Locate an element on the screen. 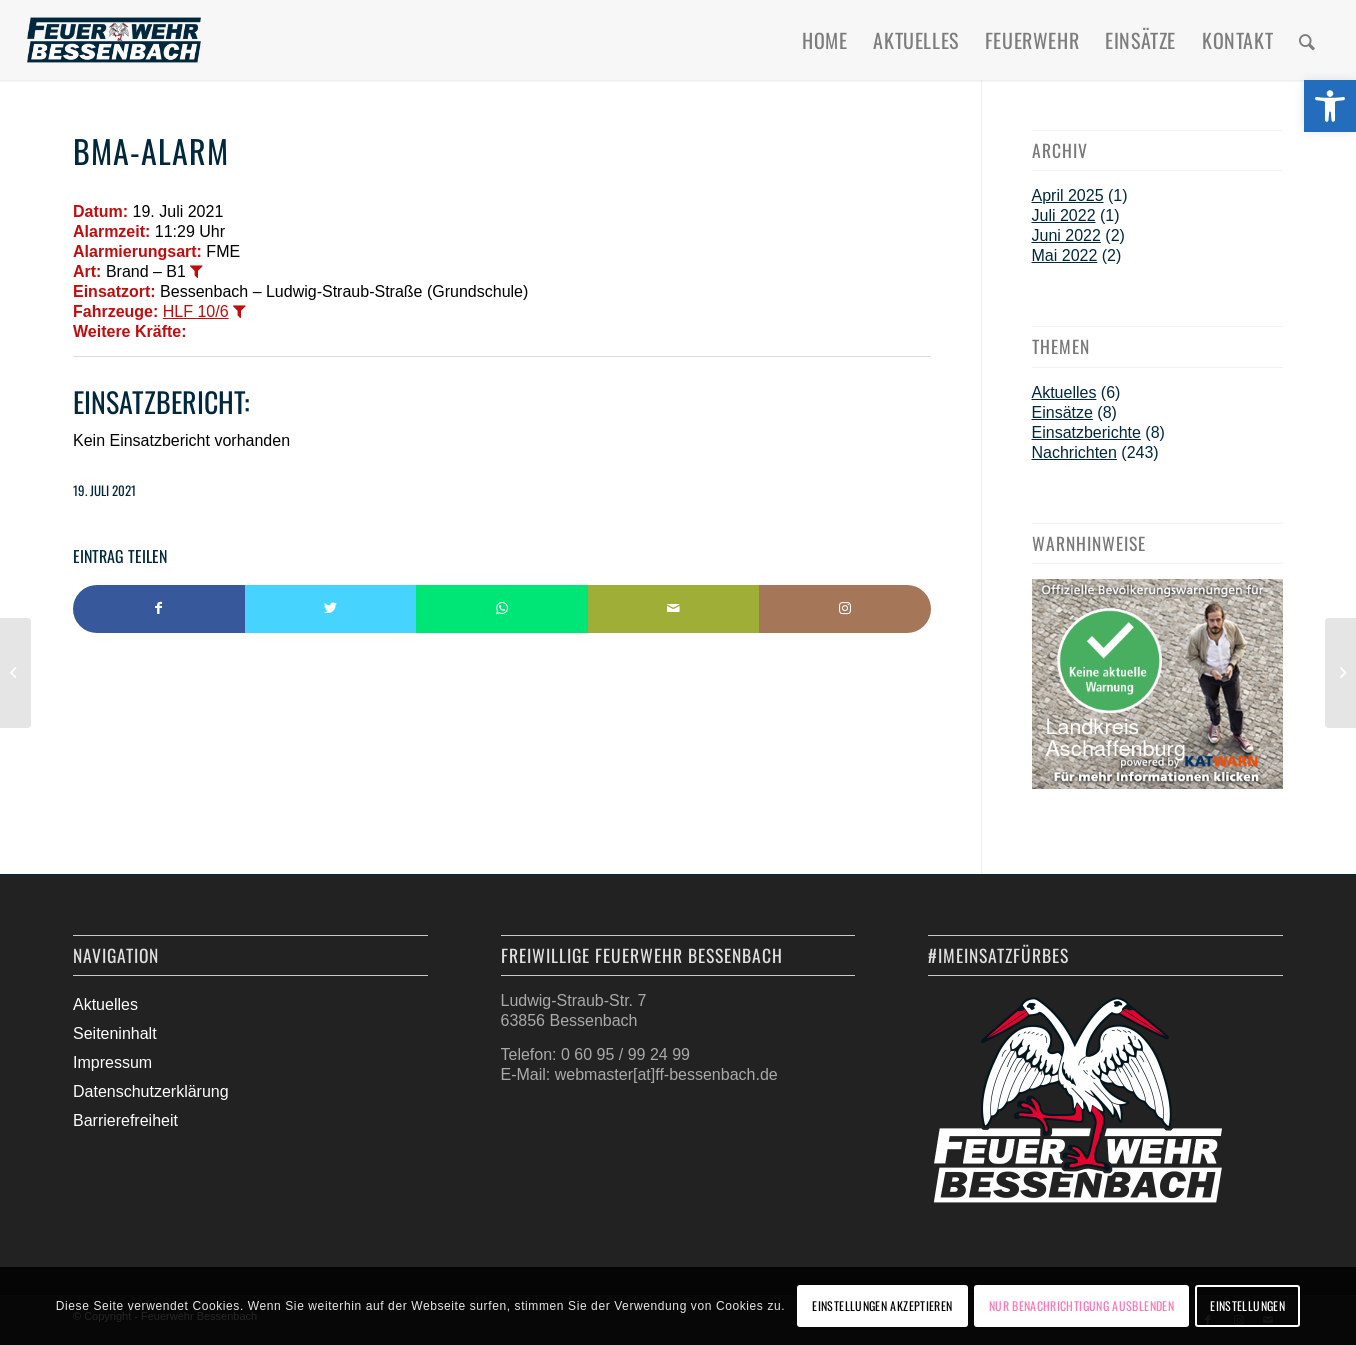 This screenshot has height=1345, width=1356. Impressum is located at coordinates (112, 1062).